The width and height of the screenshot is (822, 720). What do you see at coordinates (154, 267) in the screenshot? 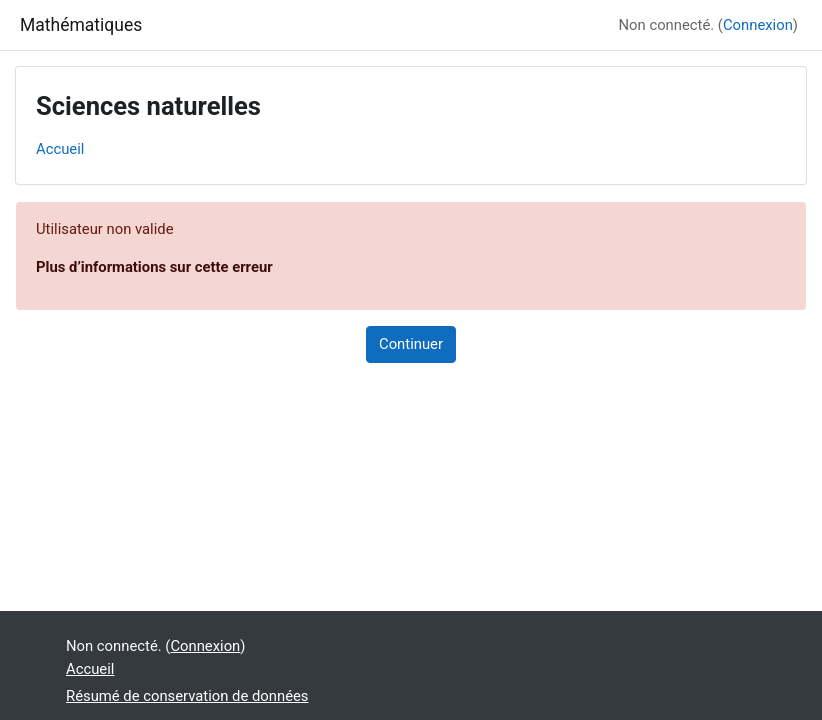
I see `Plus d’informations sur cette erreur` at bounding box center [154, 267].